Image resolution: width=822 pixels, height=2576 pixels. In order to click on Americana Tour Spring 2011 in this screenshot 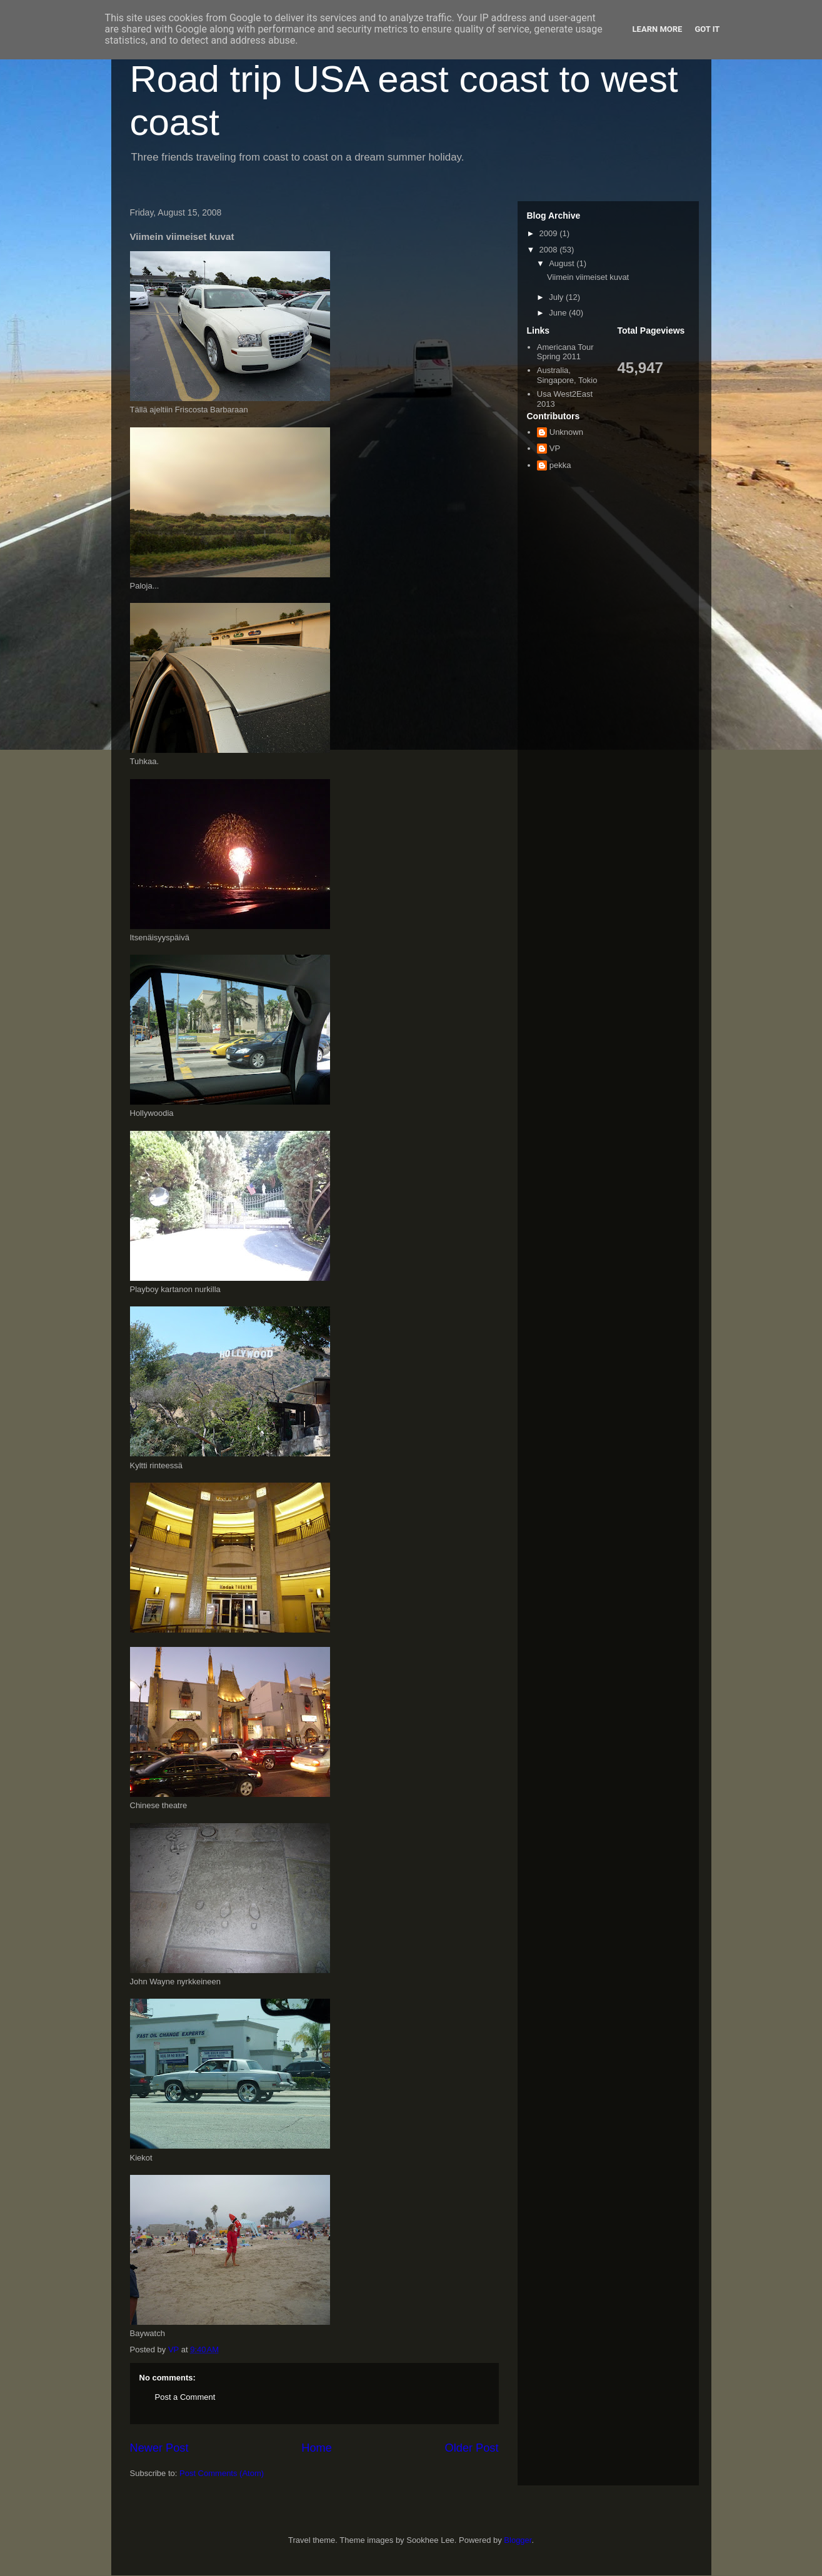, I will do `click(565, 352)`.